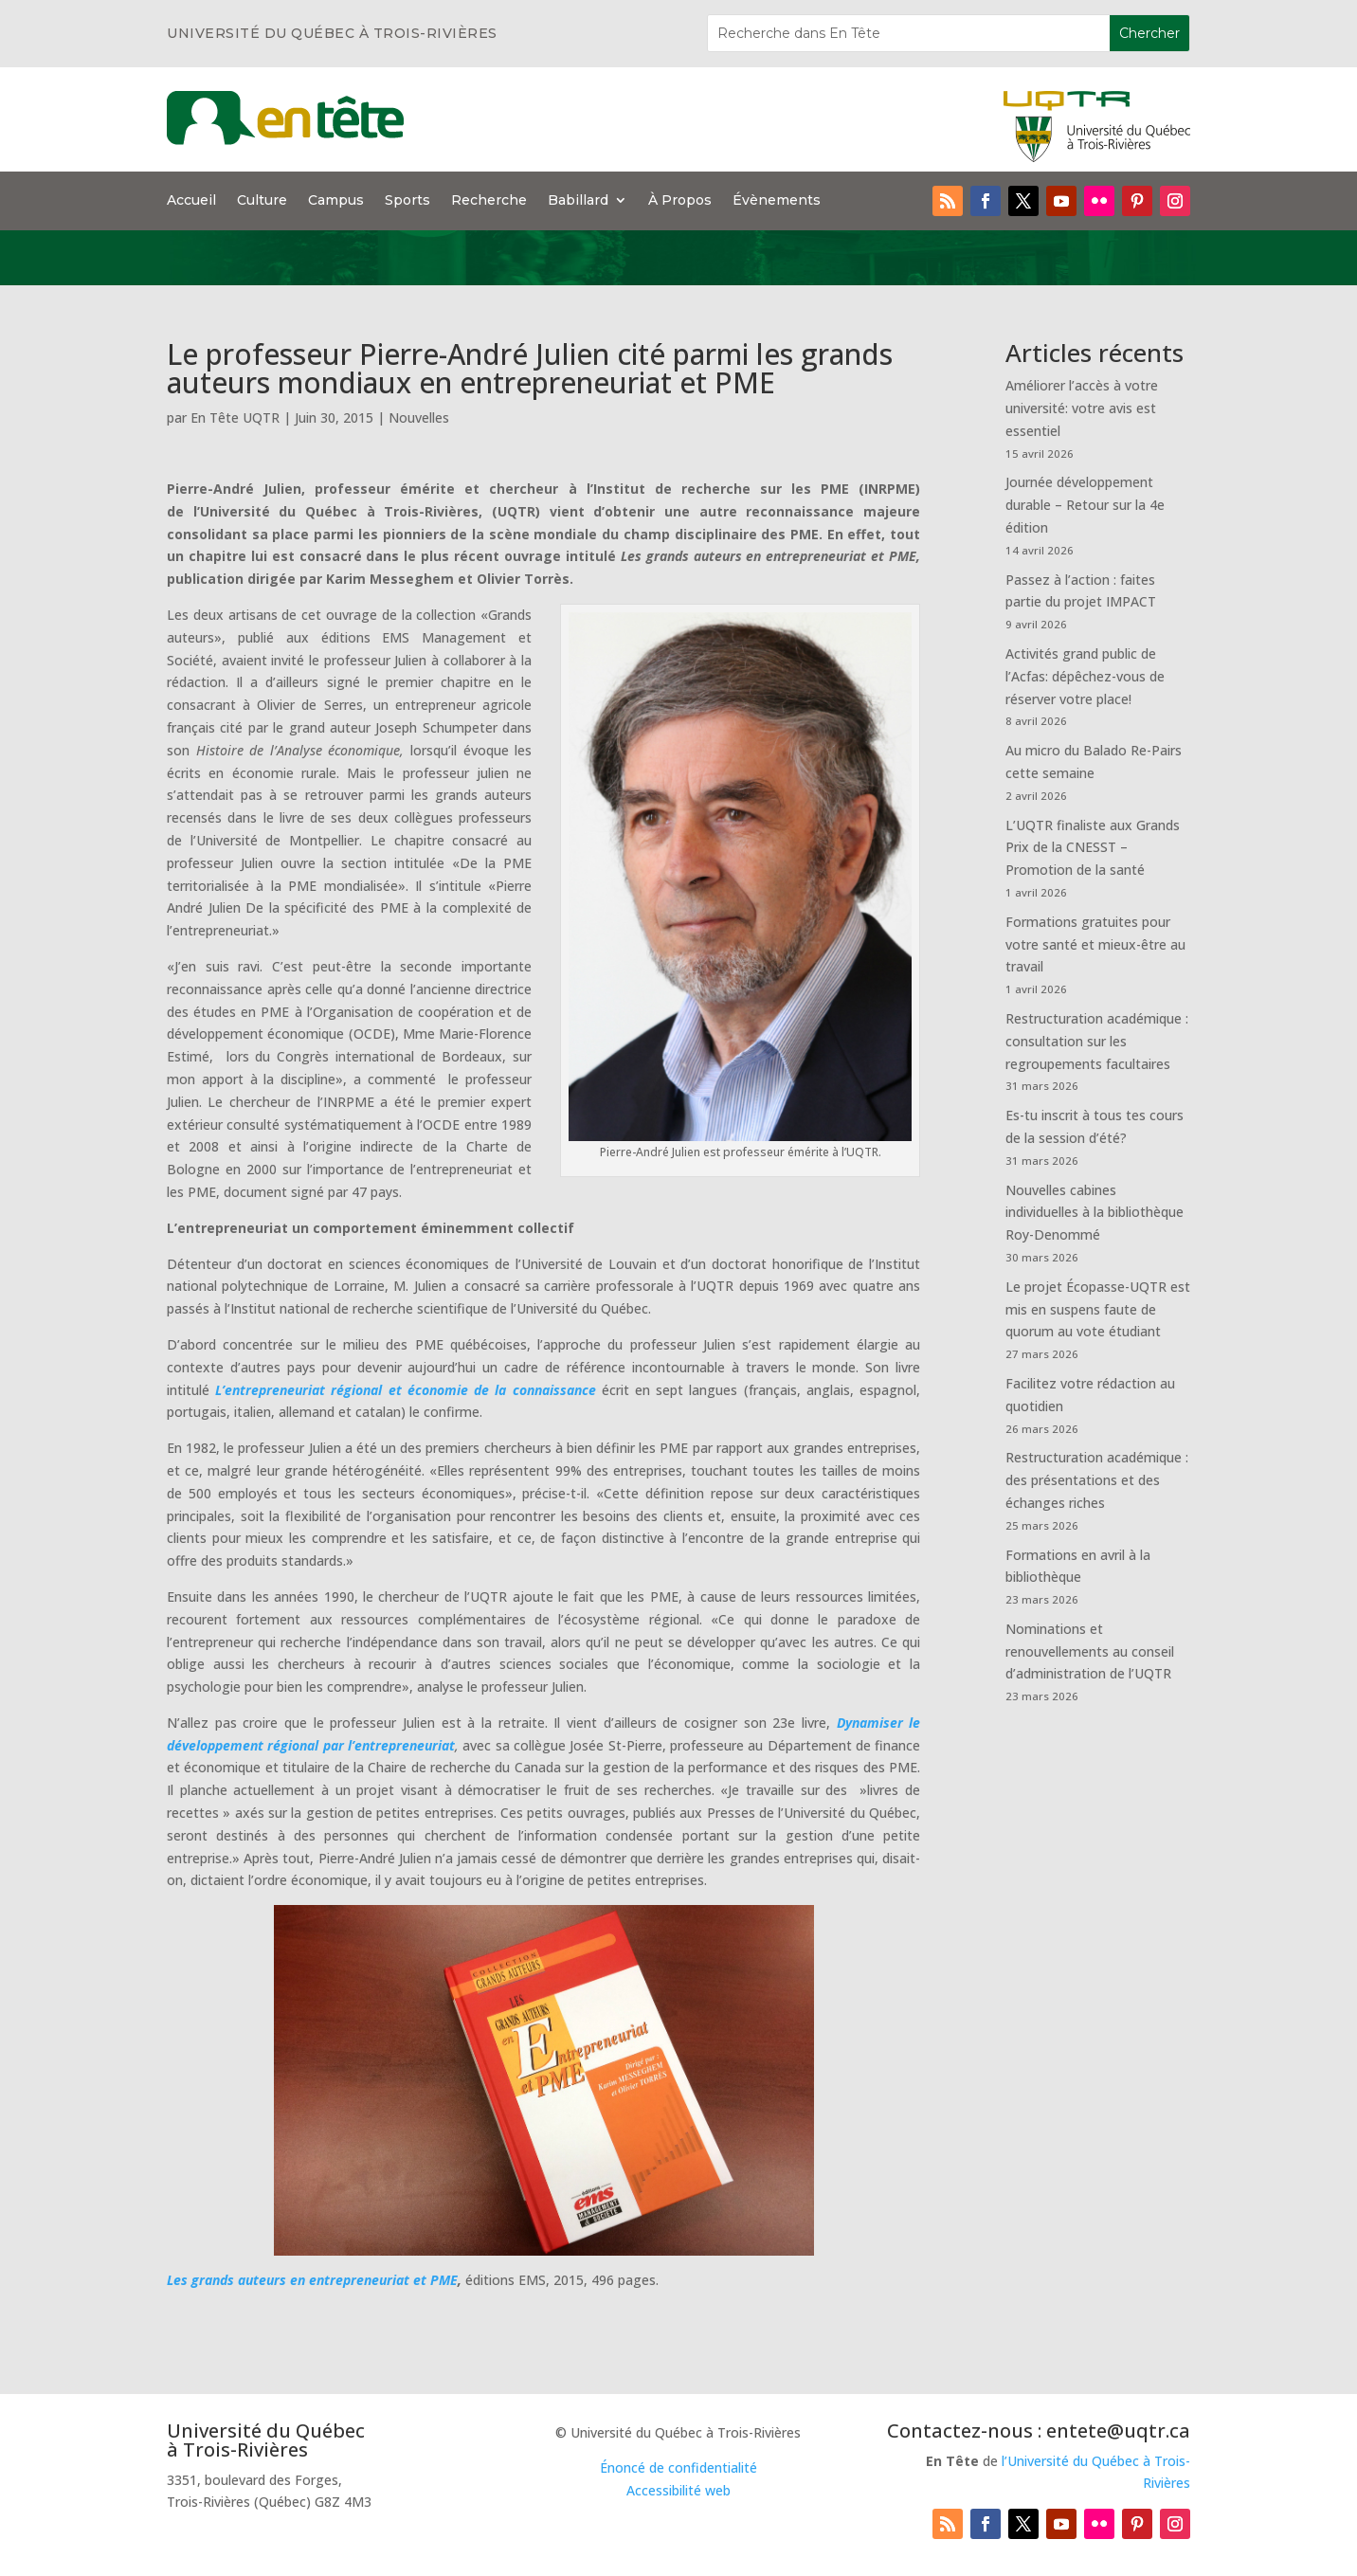 This screenshot has height=2576, width=1357. What do you see at coordinates (1085, 676) in the screenshot?
I see `Activités grand public de l’Acfas: dépêchez-vous de réserver votre place!` at bounding box center [1085, 676].